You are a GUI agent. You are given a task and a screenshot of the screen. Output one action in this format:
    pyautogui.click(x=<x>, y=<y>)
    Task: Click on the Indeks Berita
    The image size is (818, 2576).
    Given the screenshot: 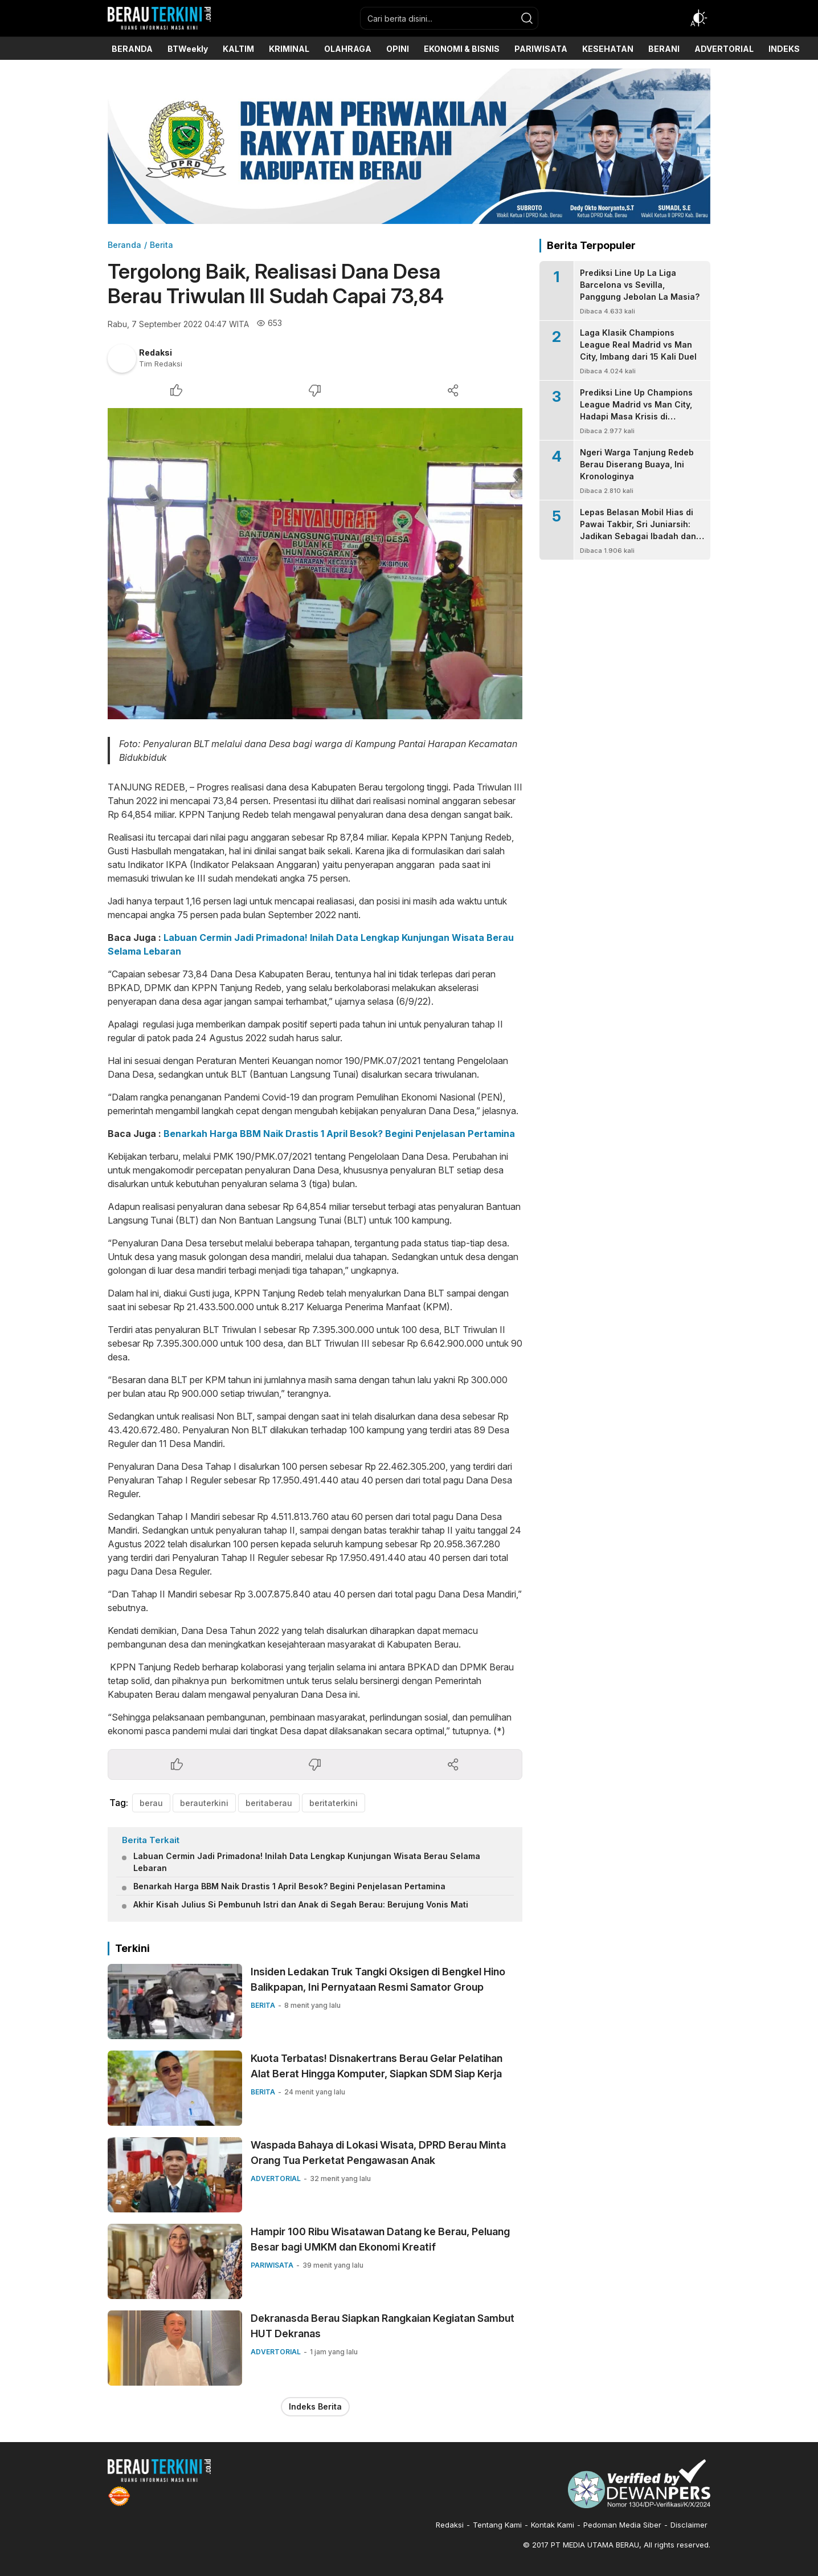 What is the action you would take?
    pyautogui.click(x=315, y=2406)
    